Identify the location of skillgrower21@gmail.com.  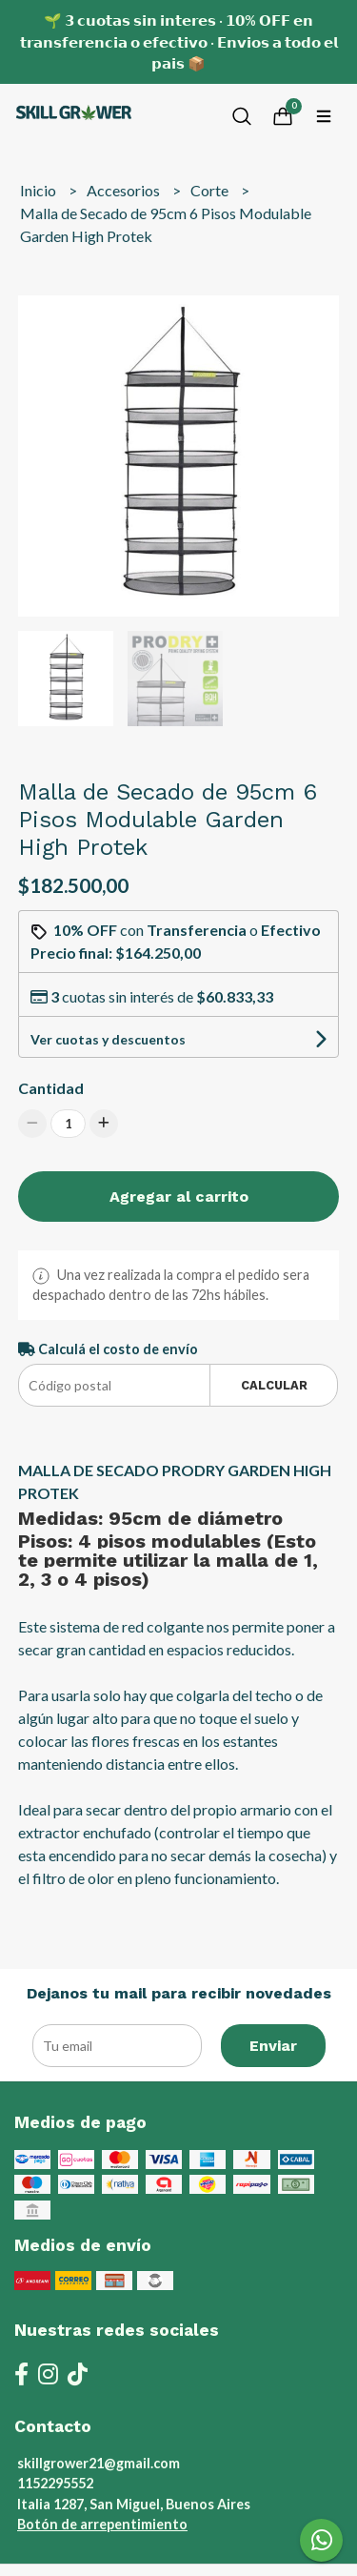
(98, 2463).